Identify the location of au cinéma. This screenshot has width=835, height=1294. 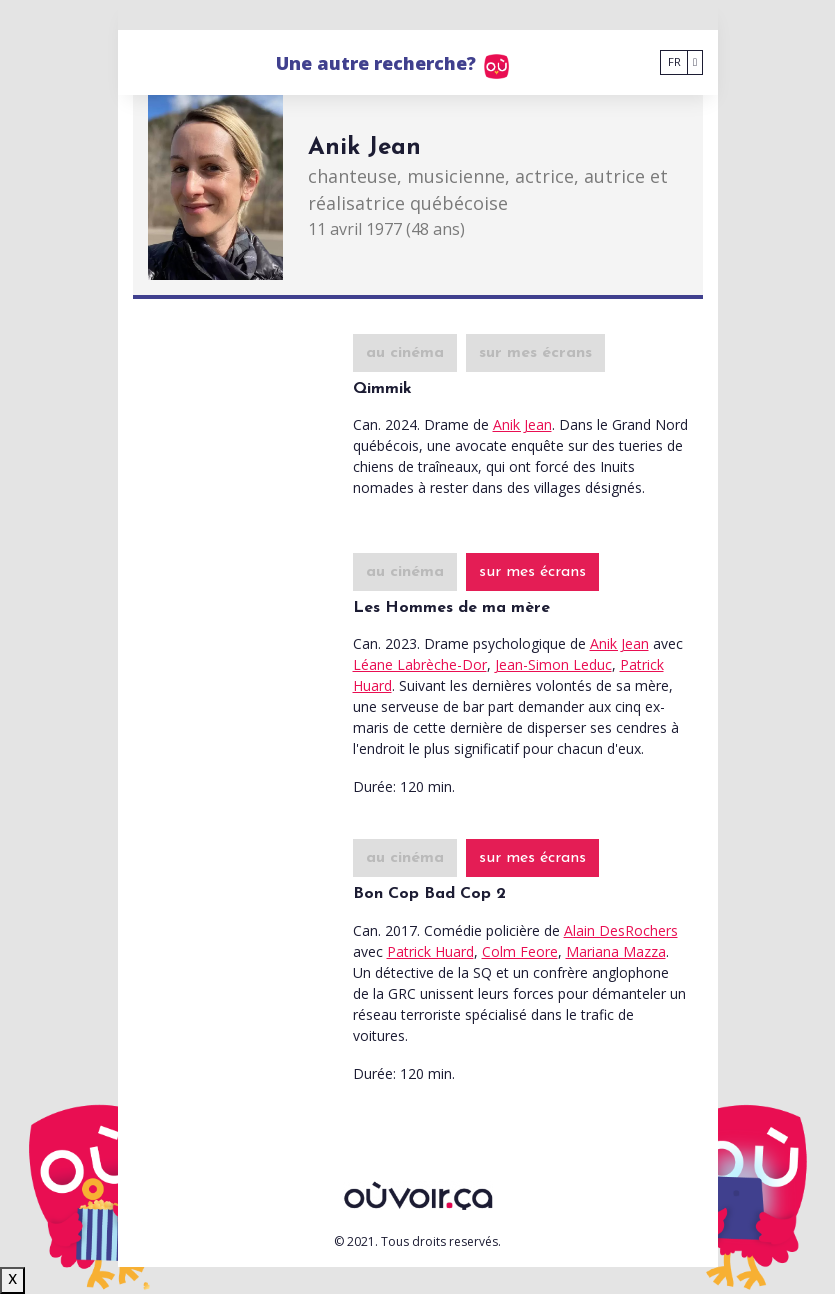
(405, 353).